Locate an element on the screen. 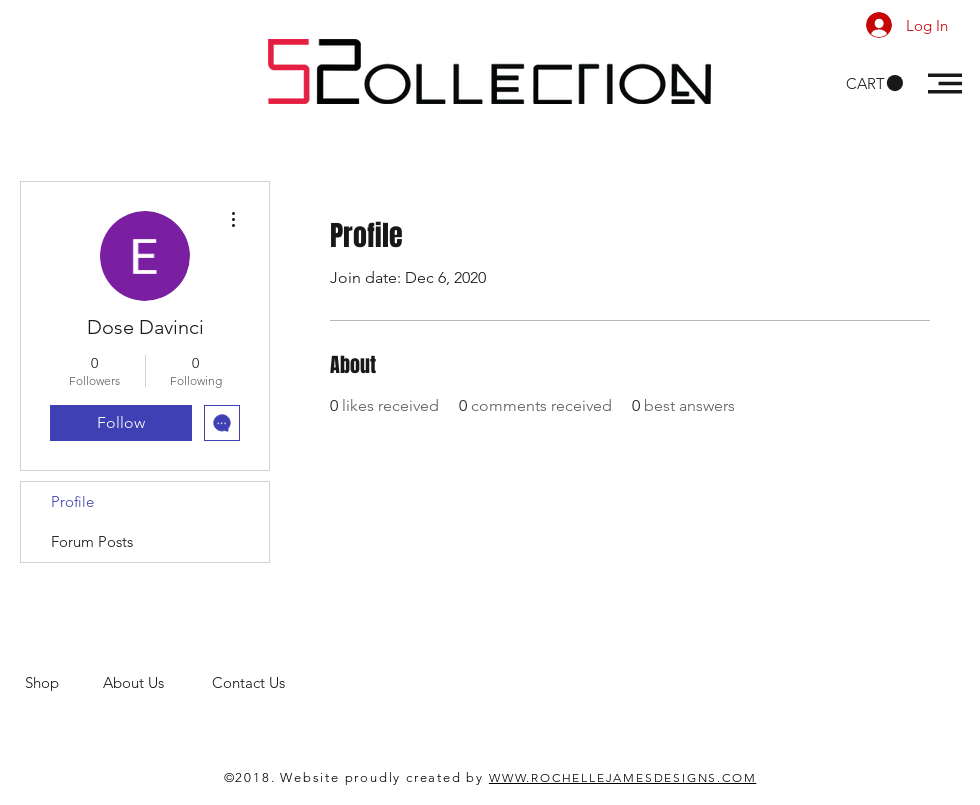  Contact Us is located at coordinates (250, 682).